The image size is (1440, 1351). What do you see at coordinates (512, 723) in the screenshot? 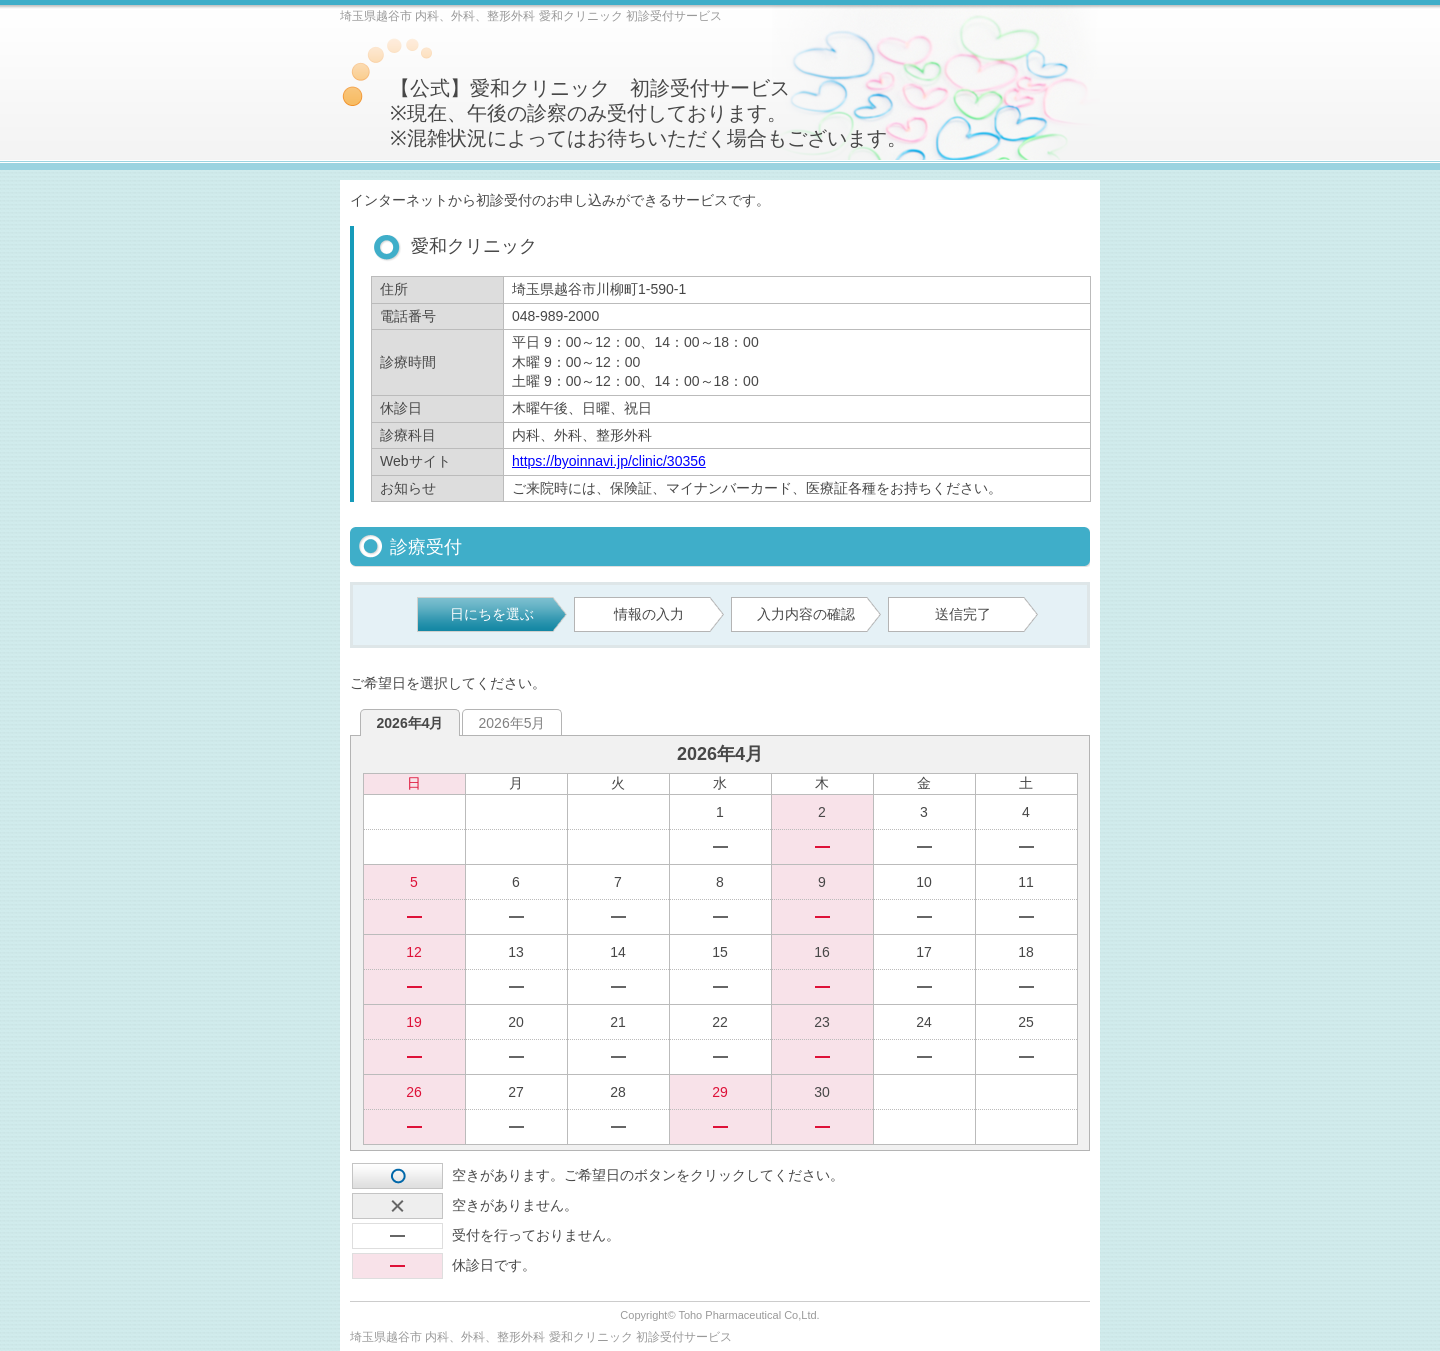
I see `2026年5月` at bounding box center [512, 723].